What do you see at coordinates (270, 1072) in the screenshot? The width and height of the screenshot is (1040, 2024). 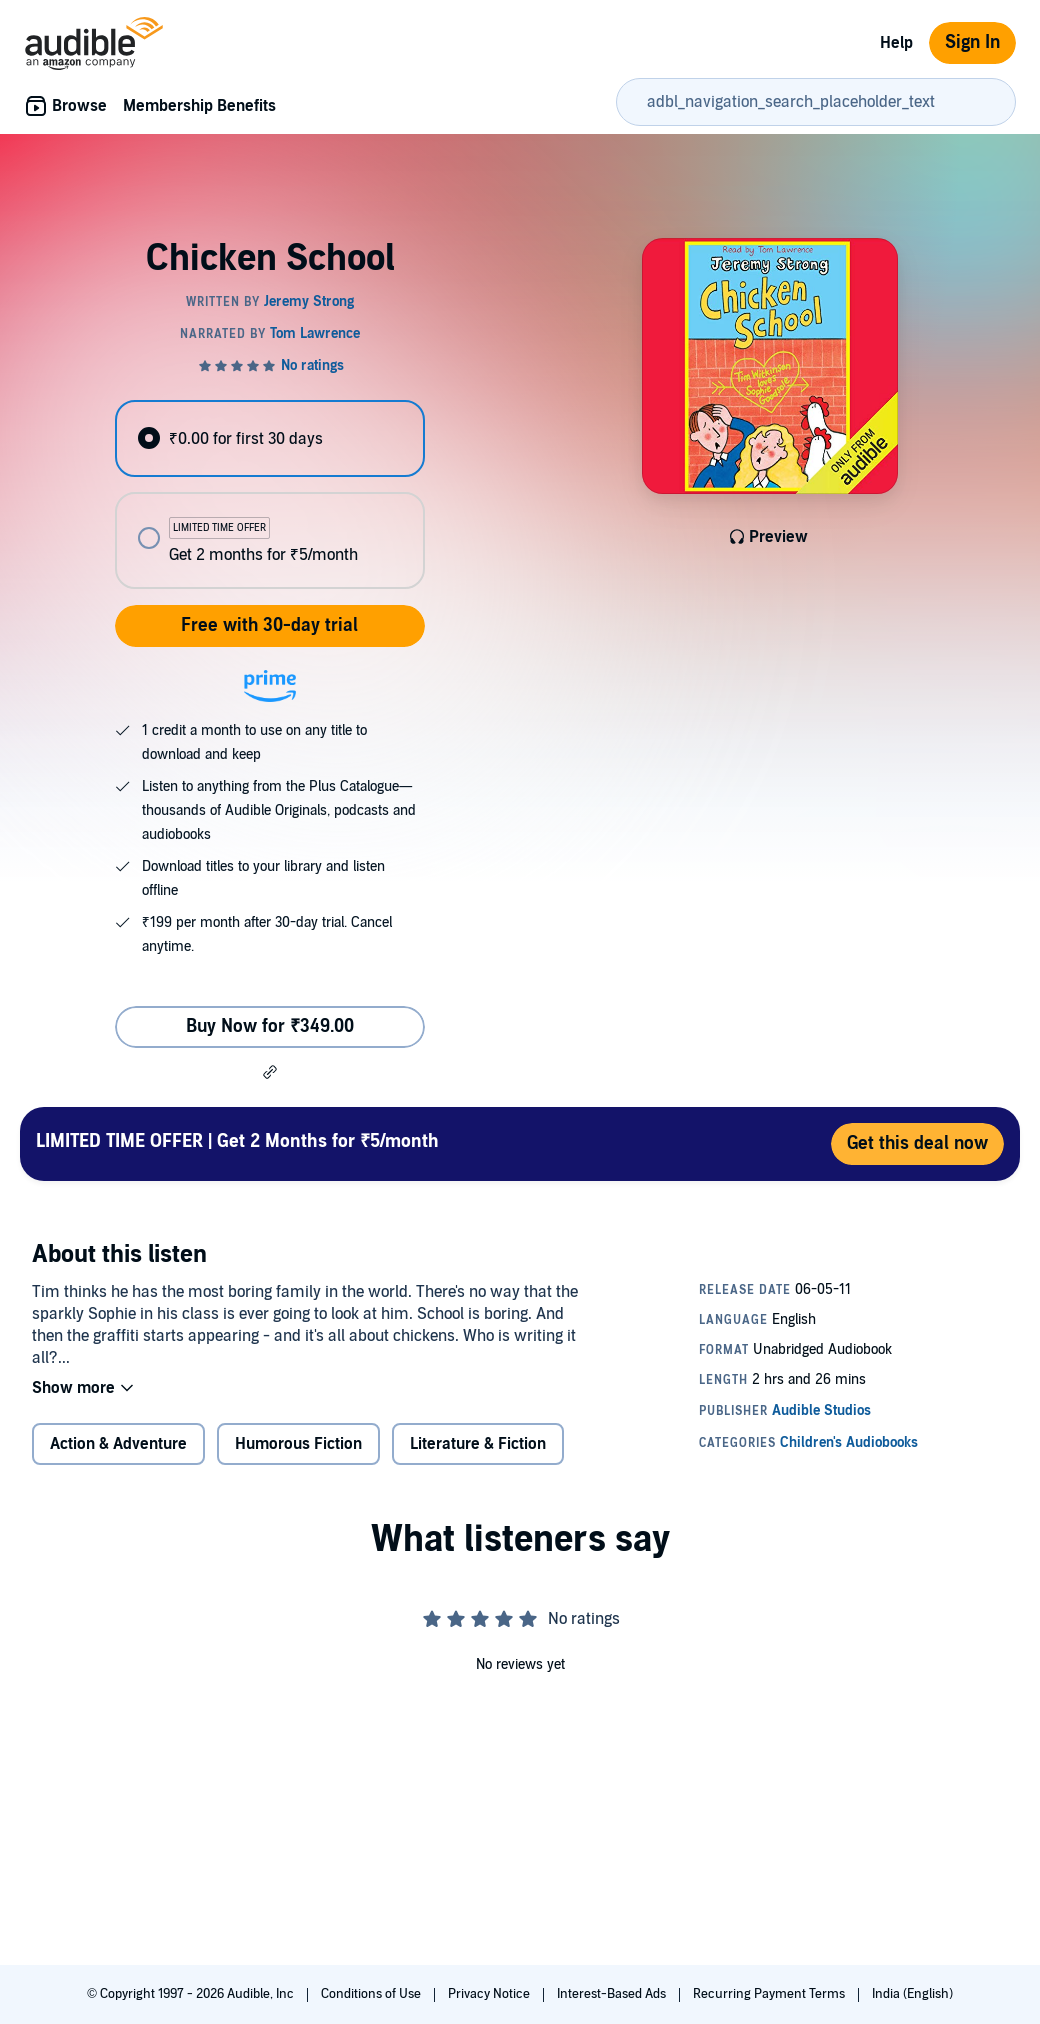 I see `[button]` at bounding box center [270, 1072].